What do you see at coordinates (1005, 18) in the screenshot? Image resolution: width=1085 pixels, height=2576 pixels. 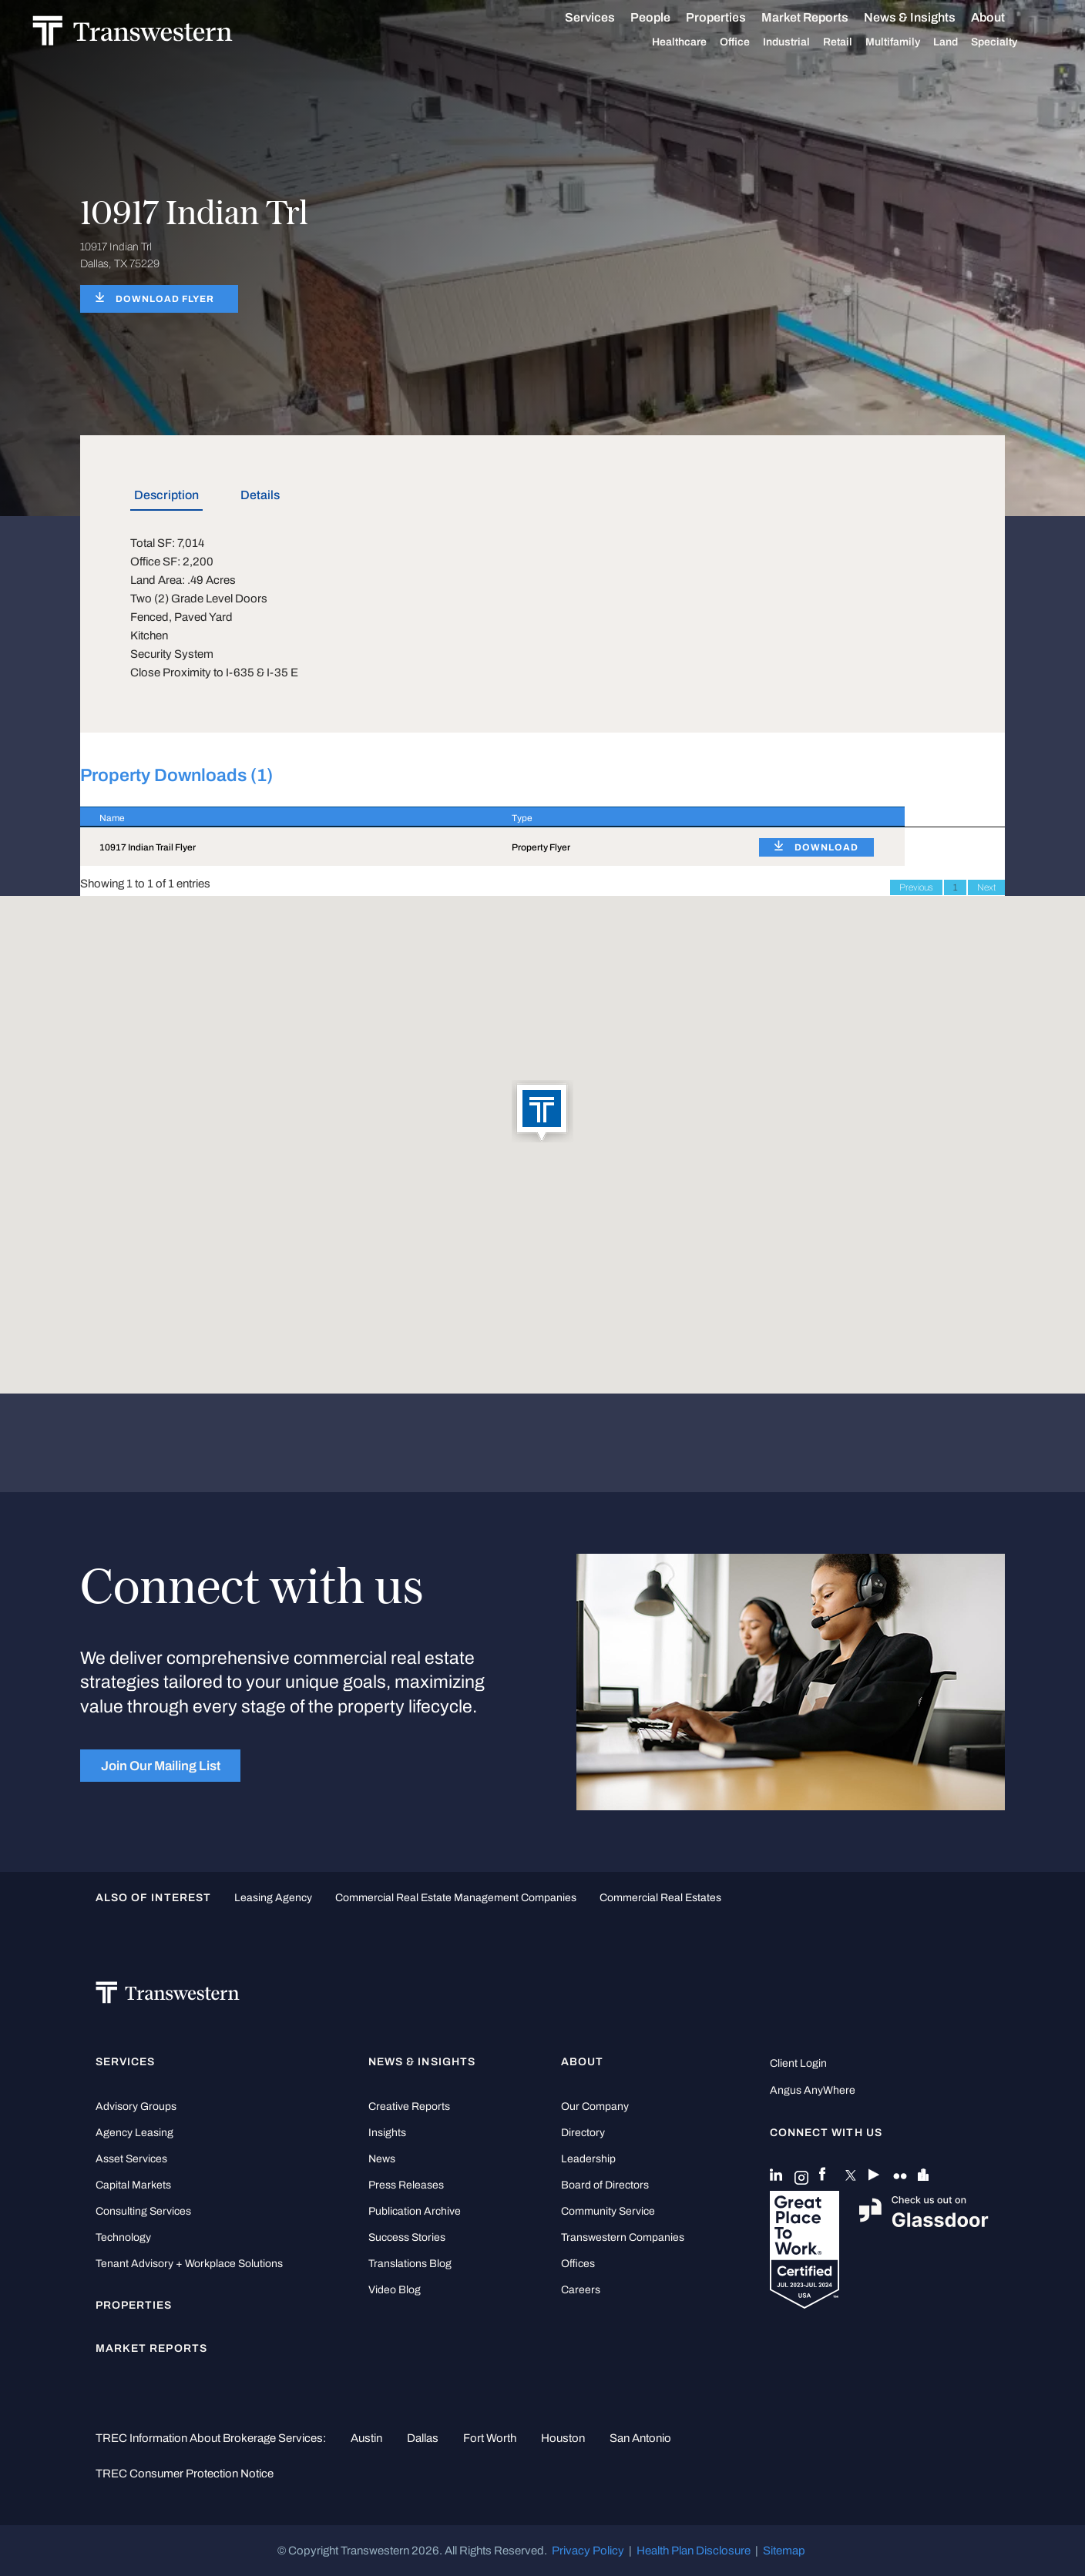 I see `About` at bounding box center [1005, 18].